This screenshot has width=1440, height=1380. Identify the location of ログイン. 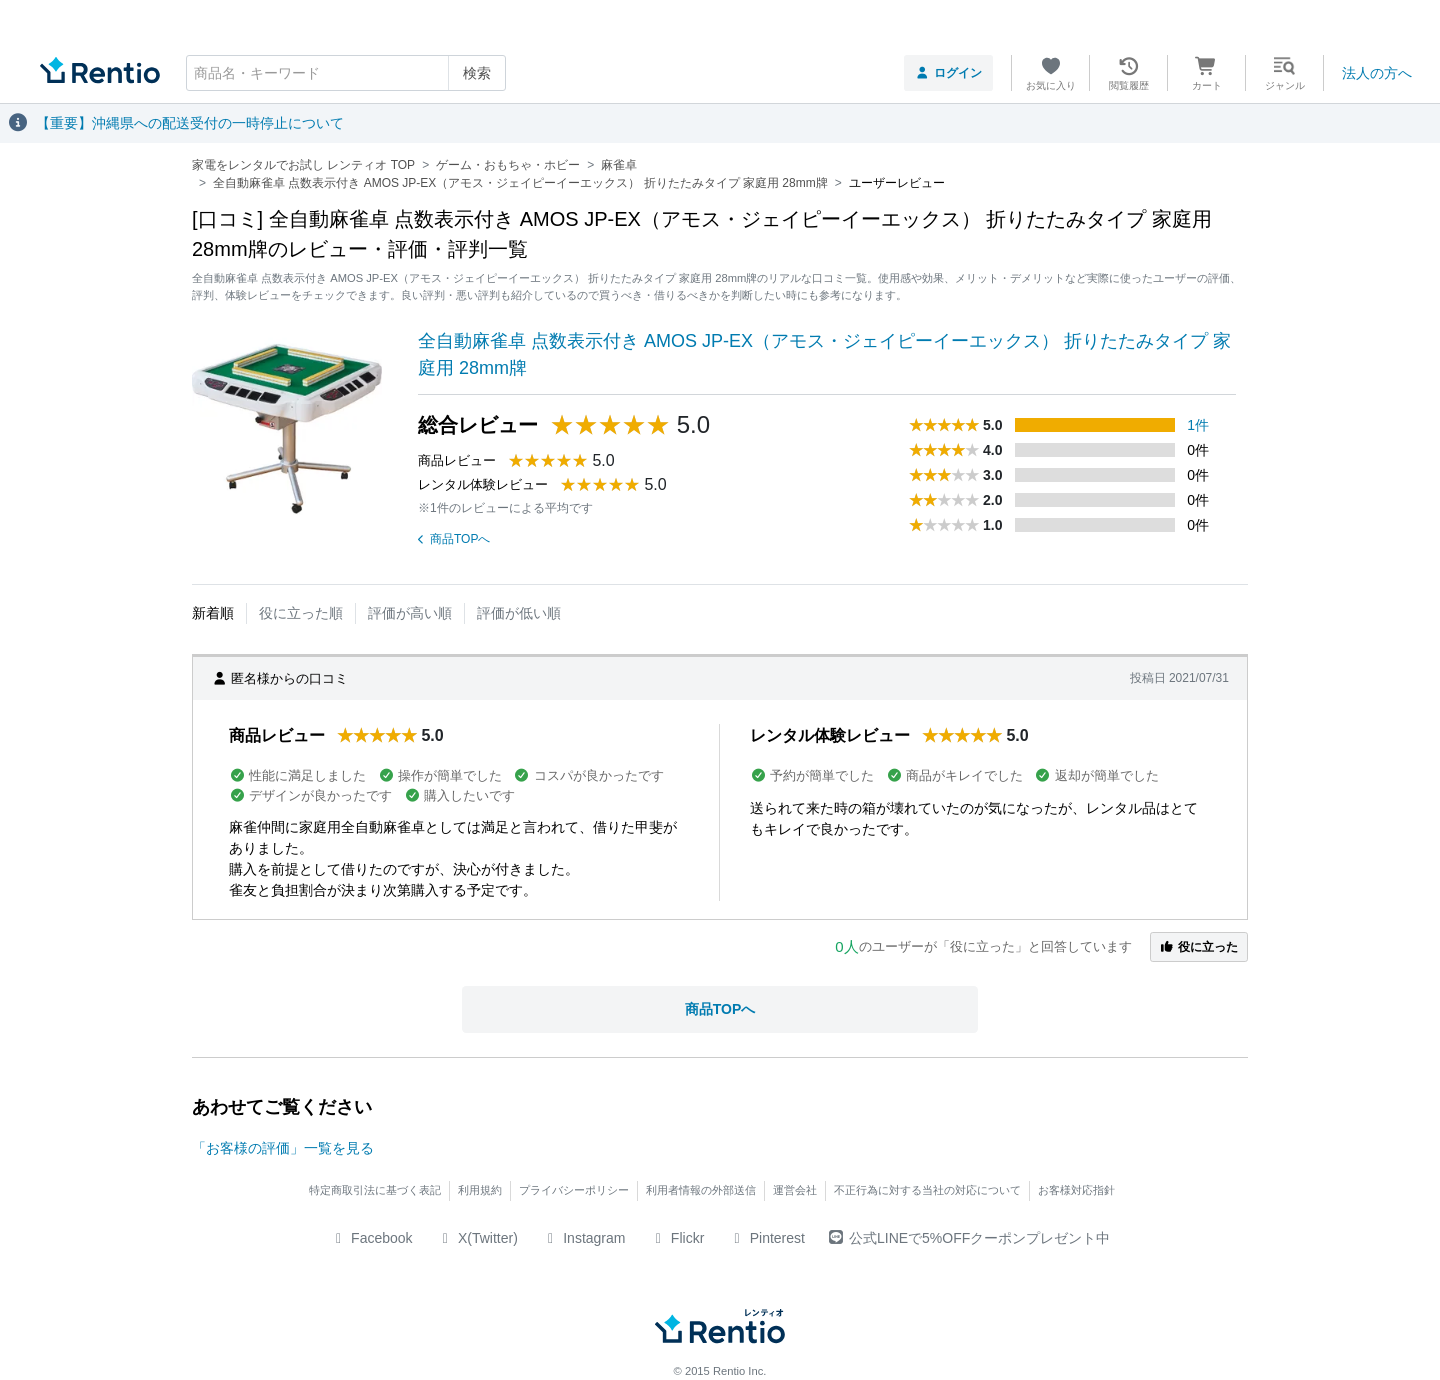
(948, 73).